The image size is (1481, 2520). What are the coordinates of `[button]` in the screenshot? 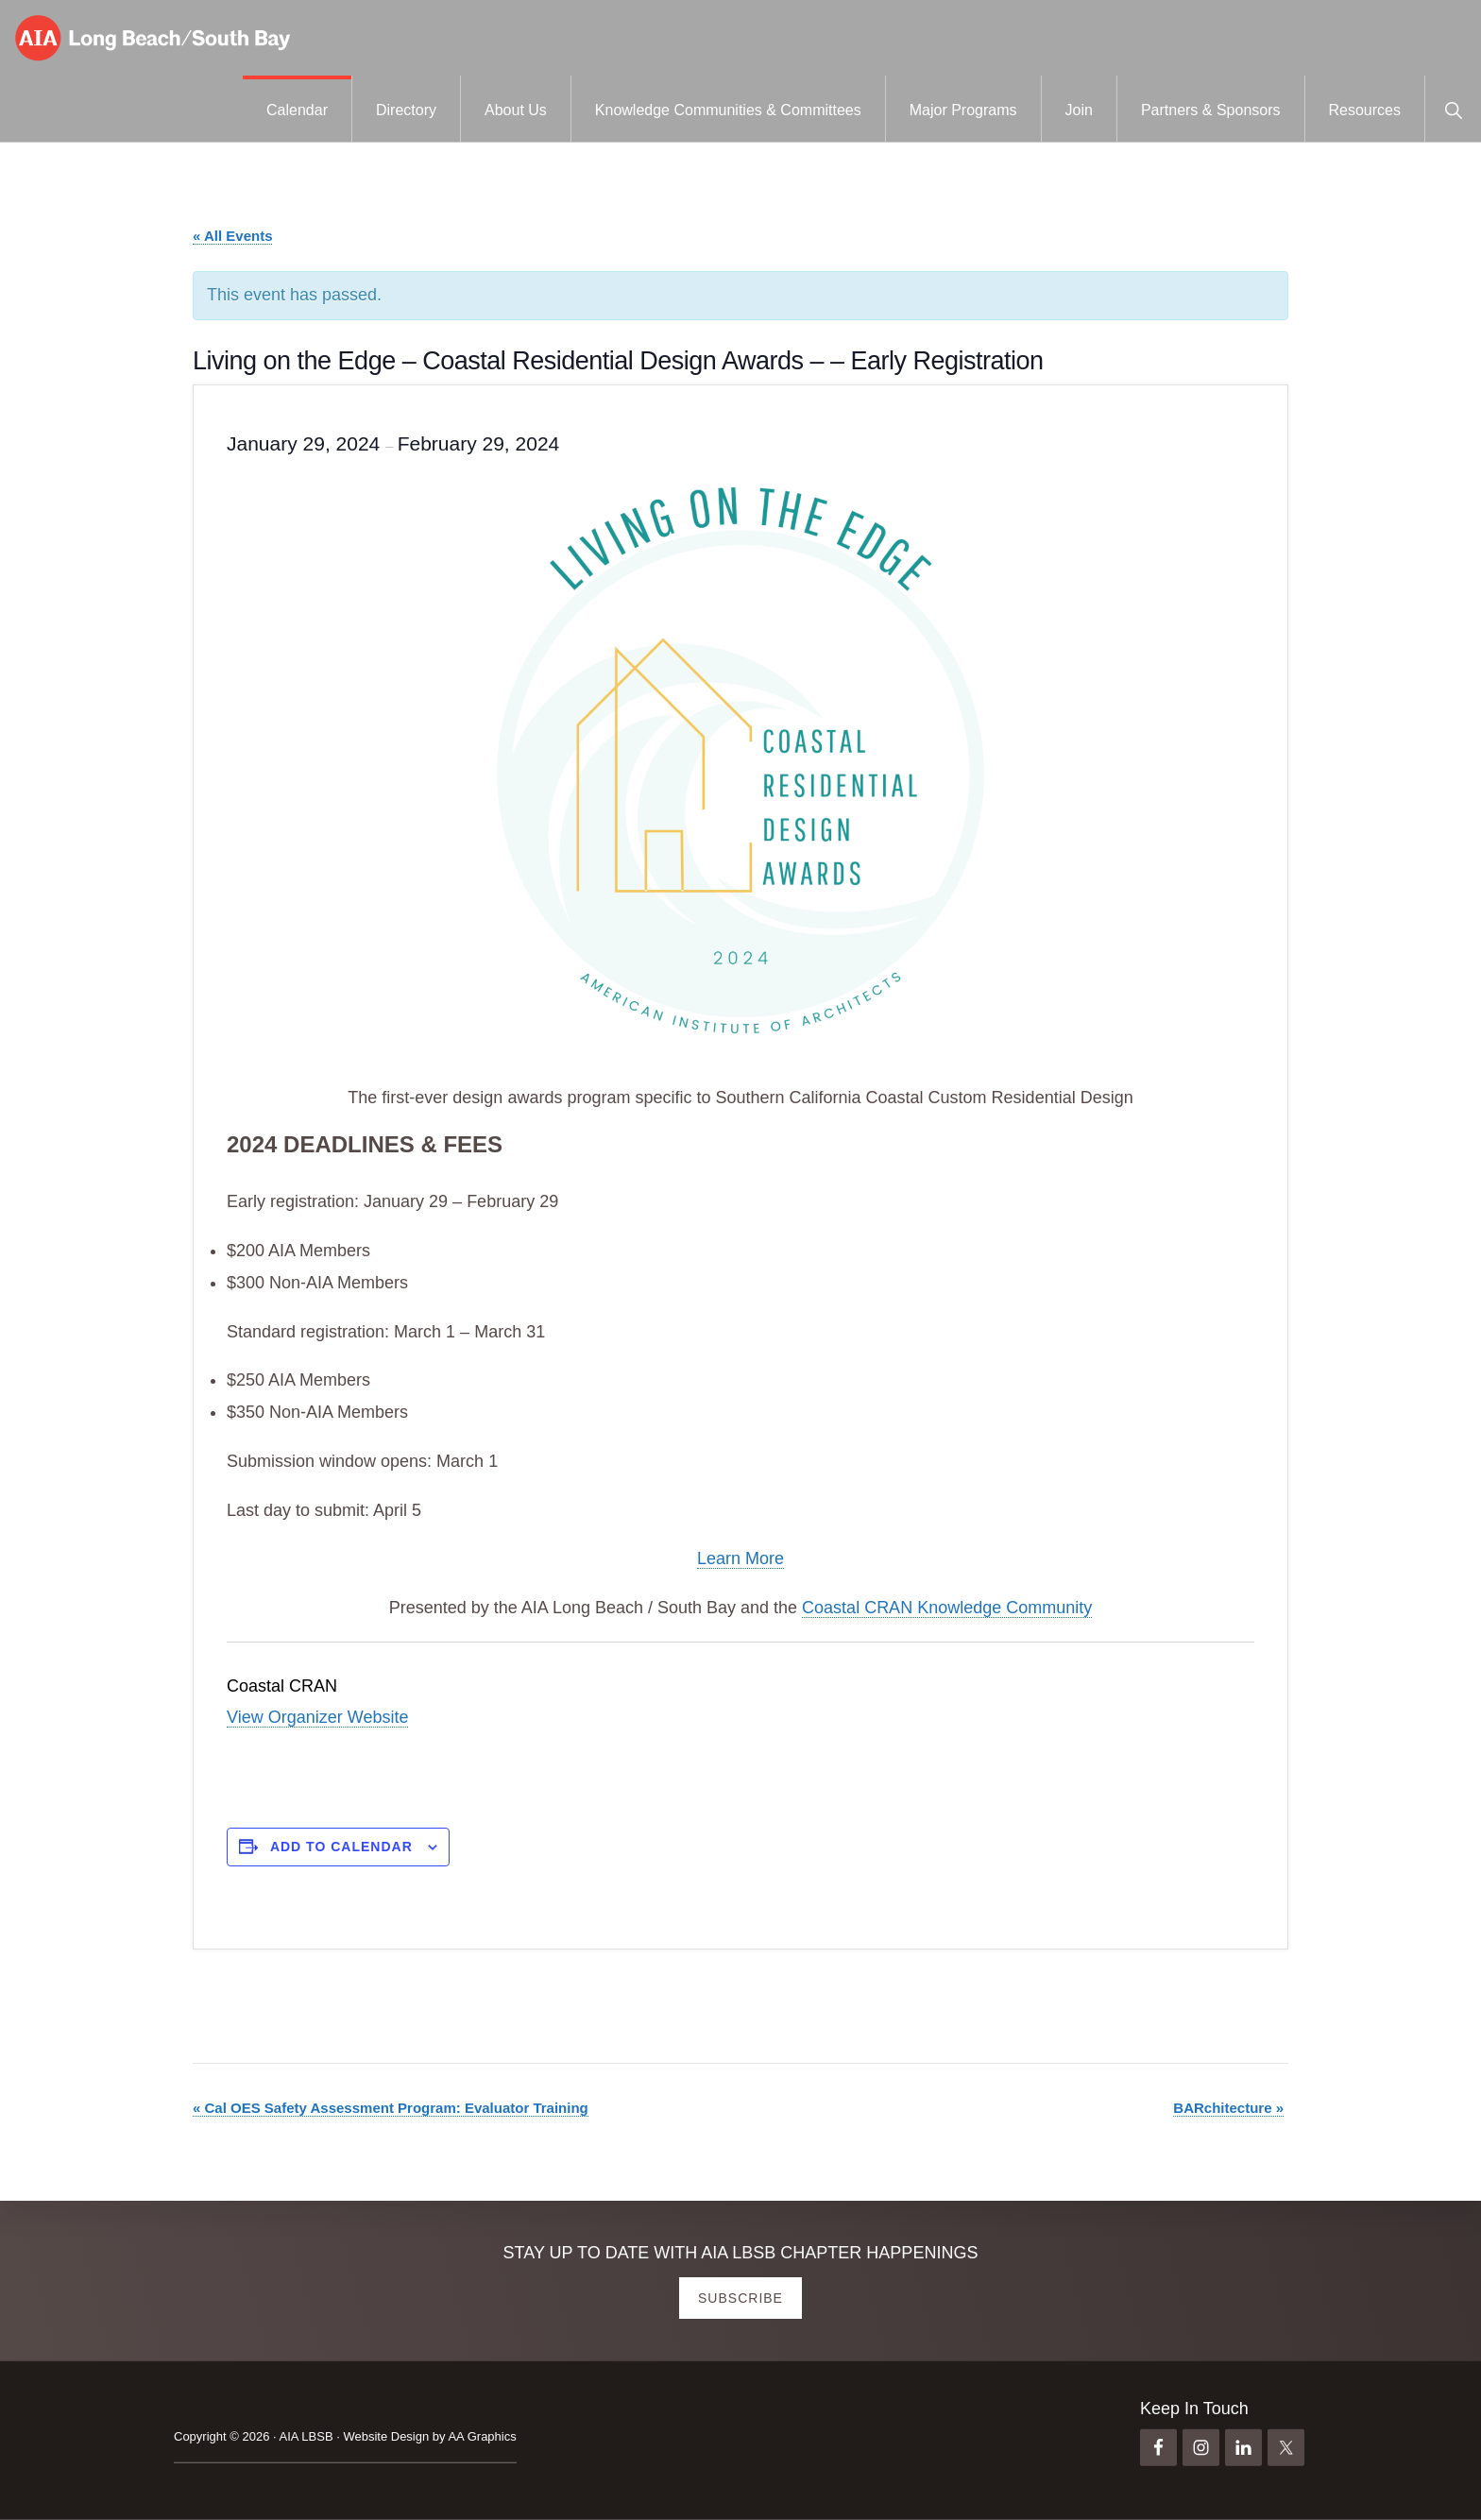 It's located at (1453, 109).